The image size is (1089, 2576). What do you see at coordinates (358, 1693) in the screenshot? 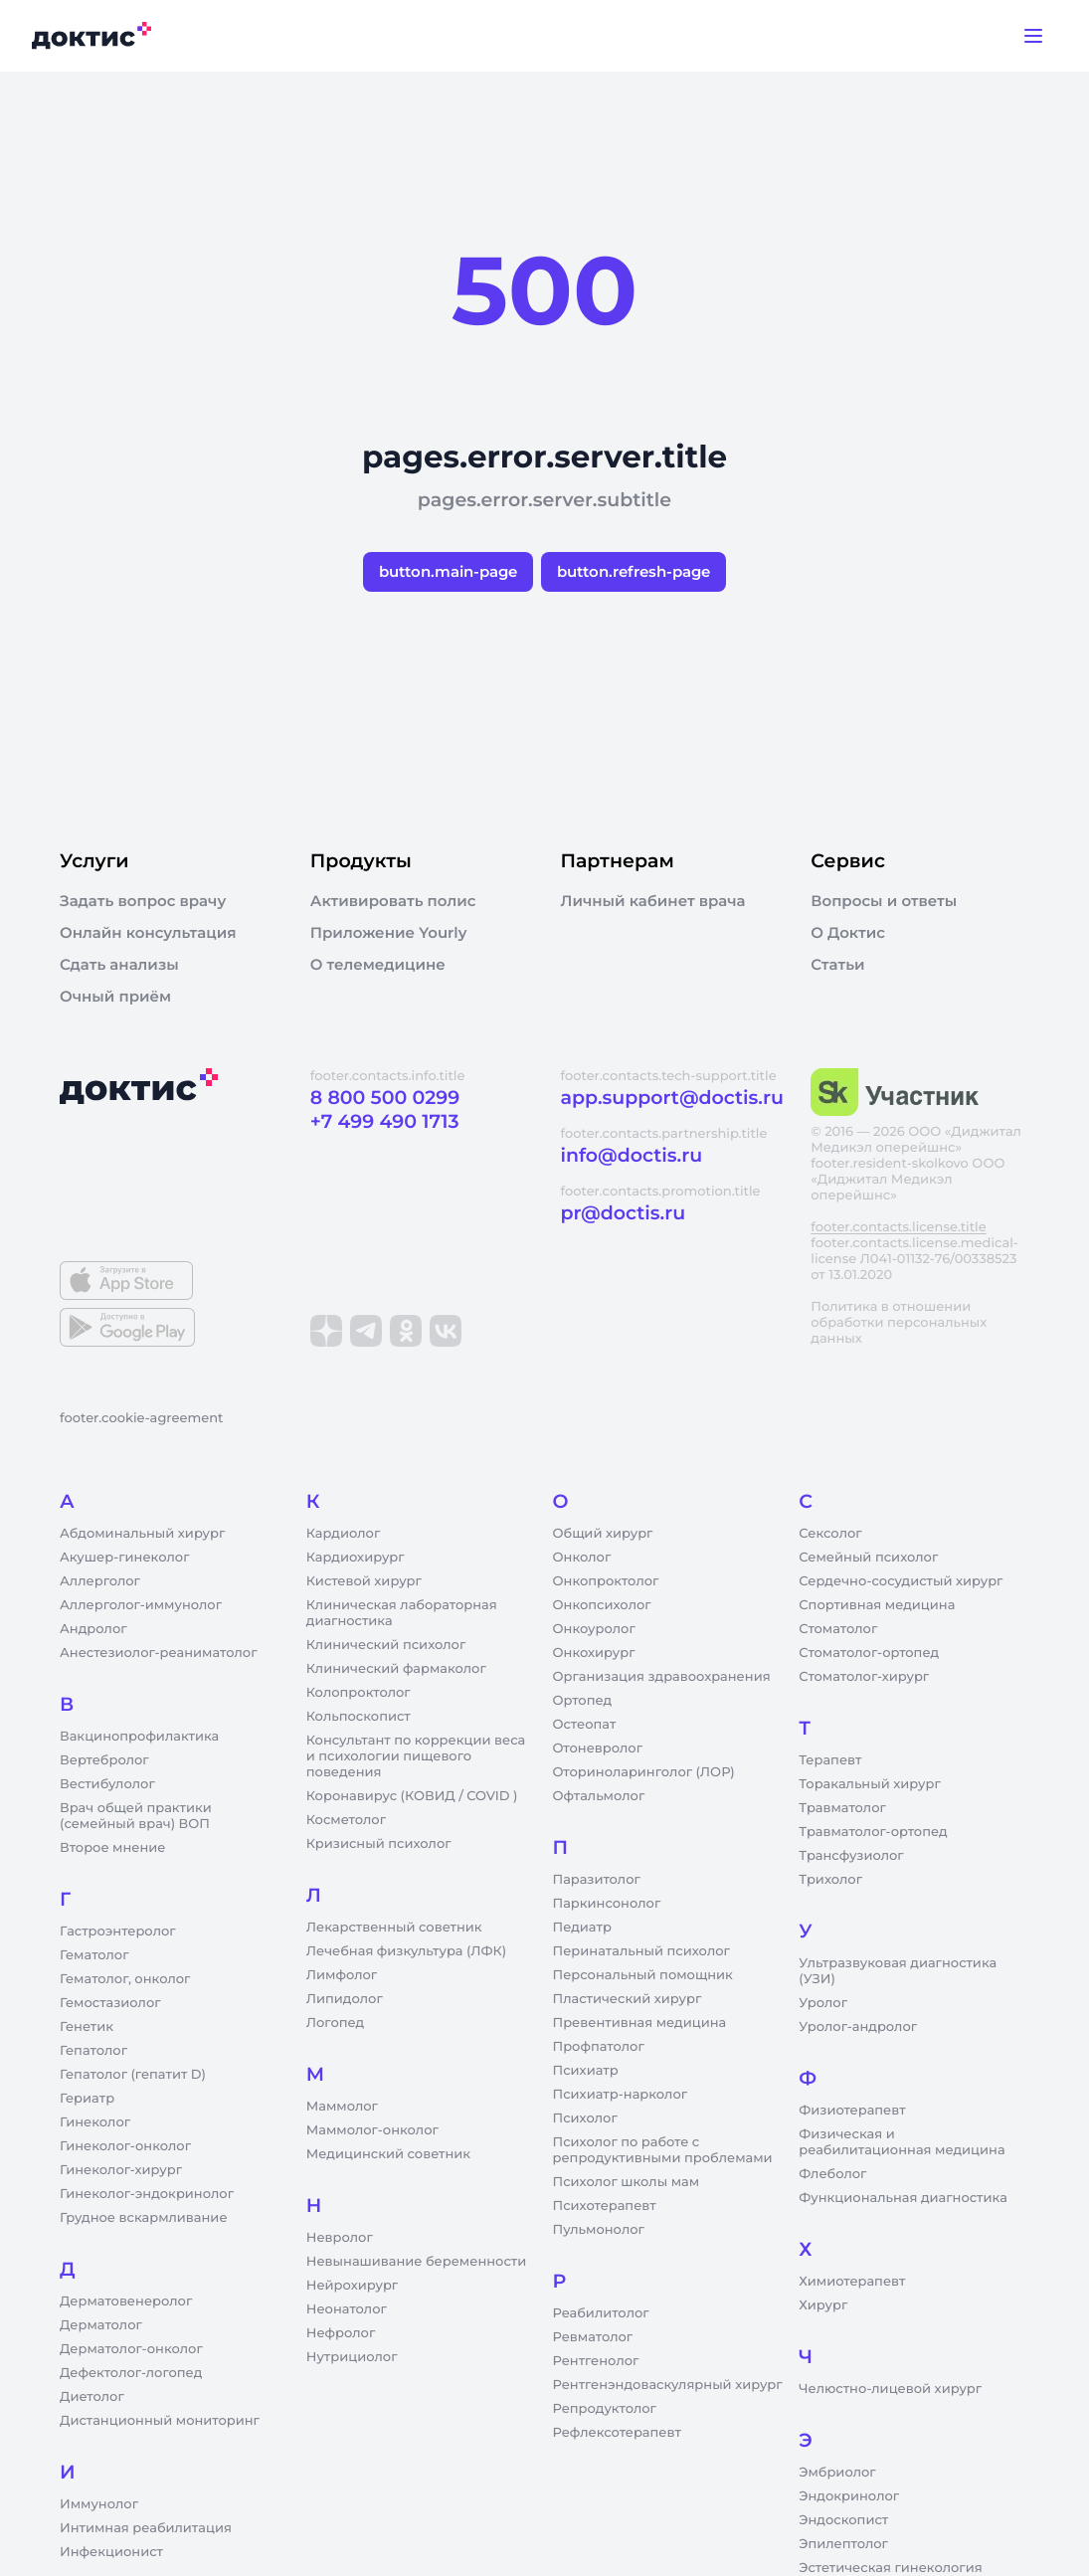
I see `Колопроктолог` at bounding box center [358, 1693].